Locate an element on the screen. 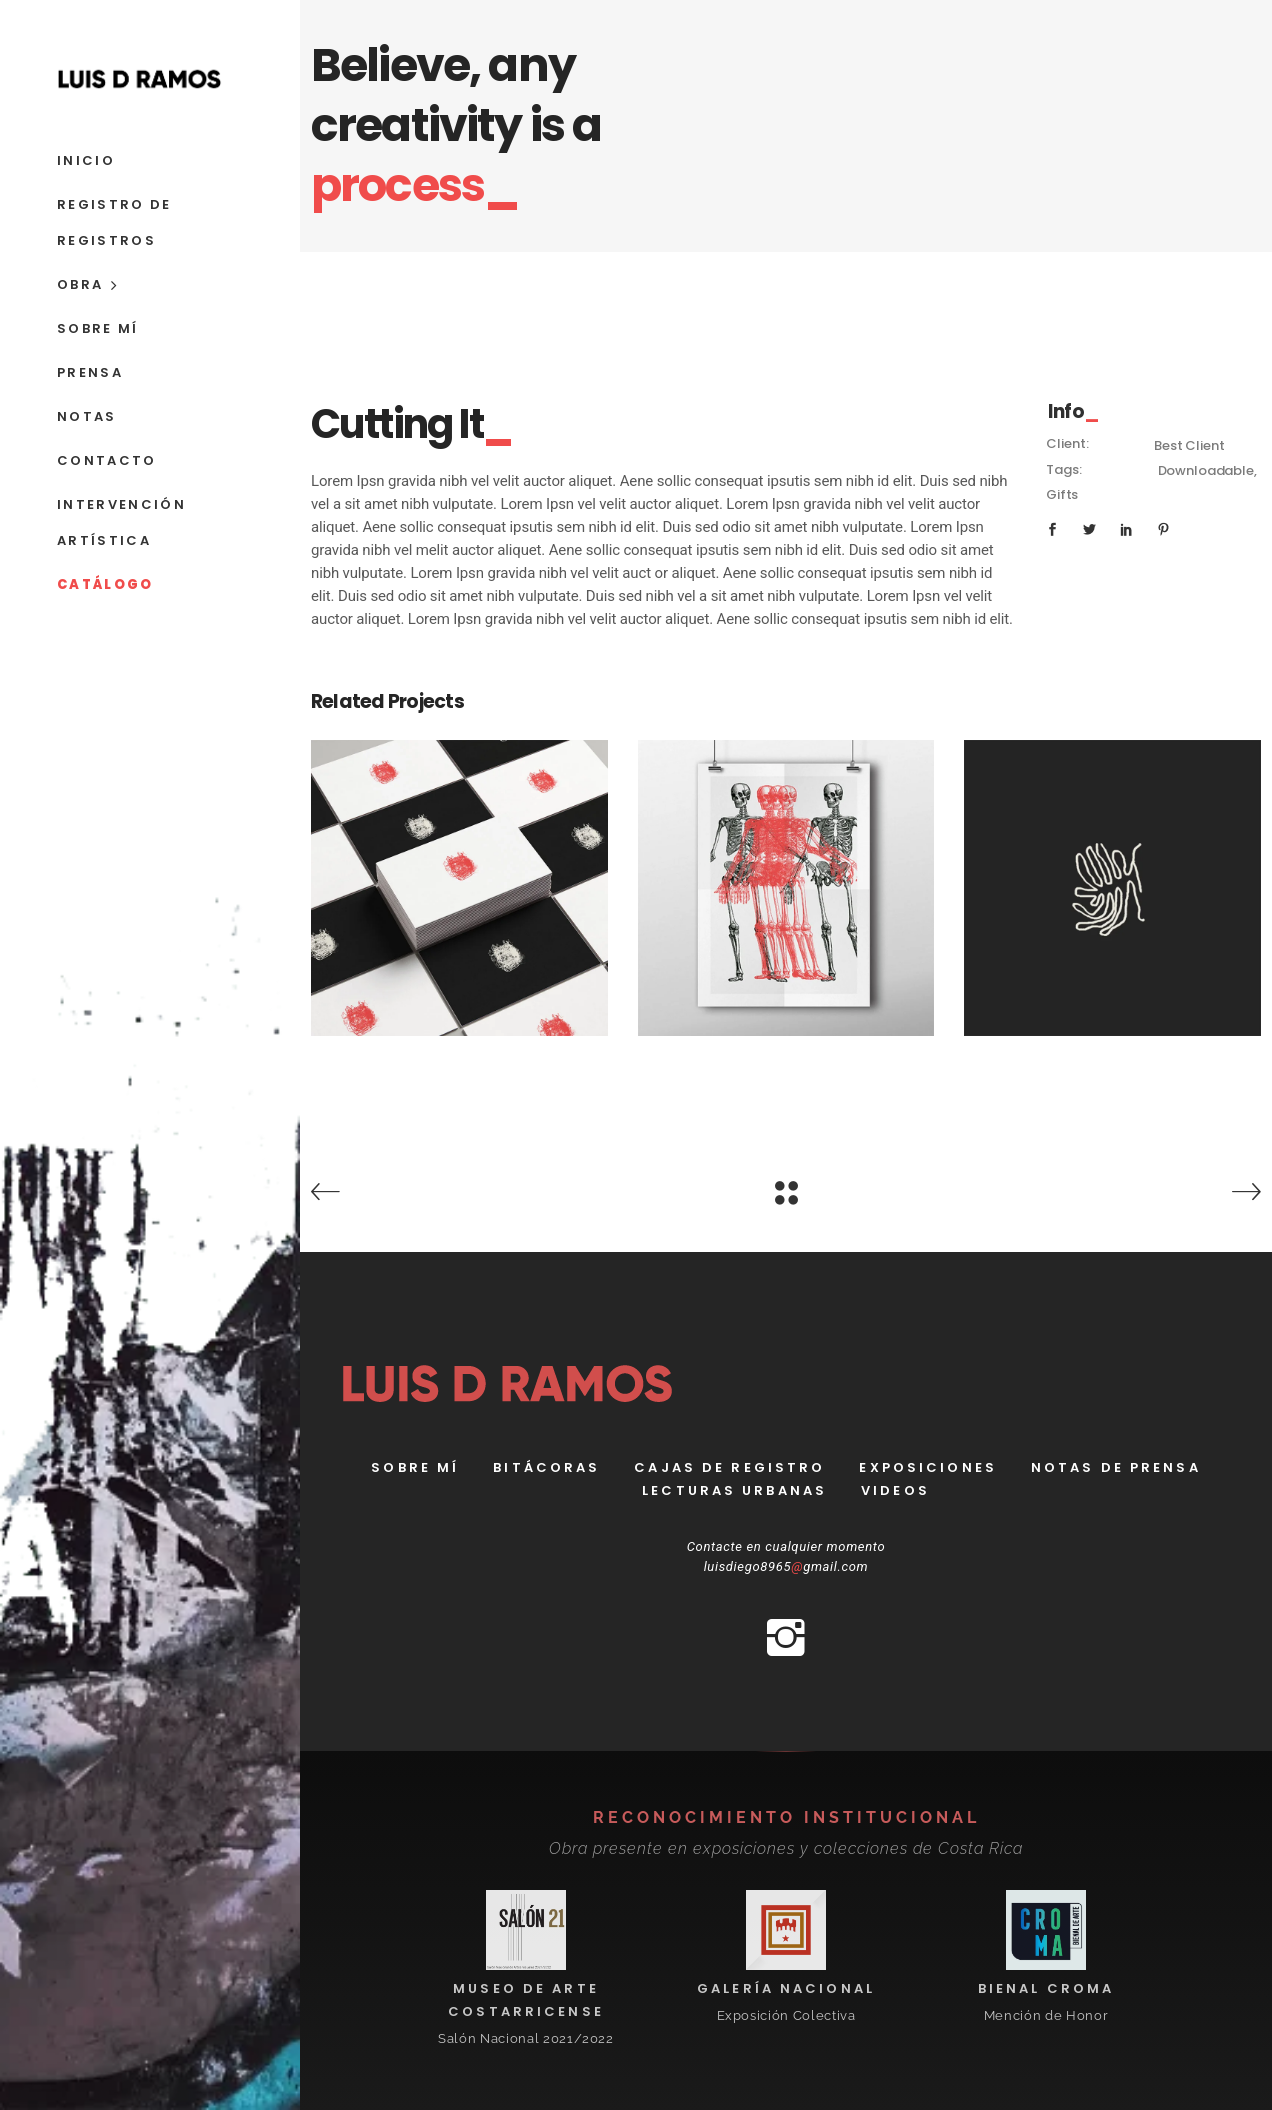 The height and width of the screenshot is (2110, 1272). Sobre Mí is located at coordinates (415, 1467).